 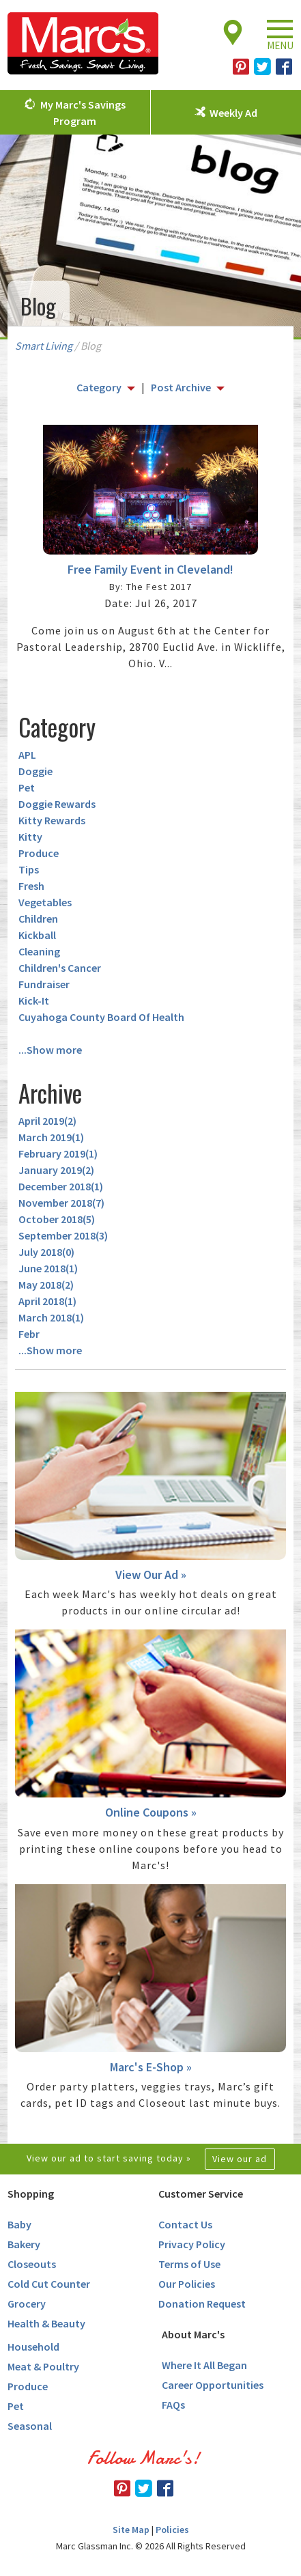 What do you see at coordinates (33, 2346) in the screenshot?
I see `Household` at bounding box center [33, 2346].